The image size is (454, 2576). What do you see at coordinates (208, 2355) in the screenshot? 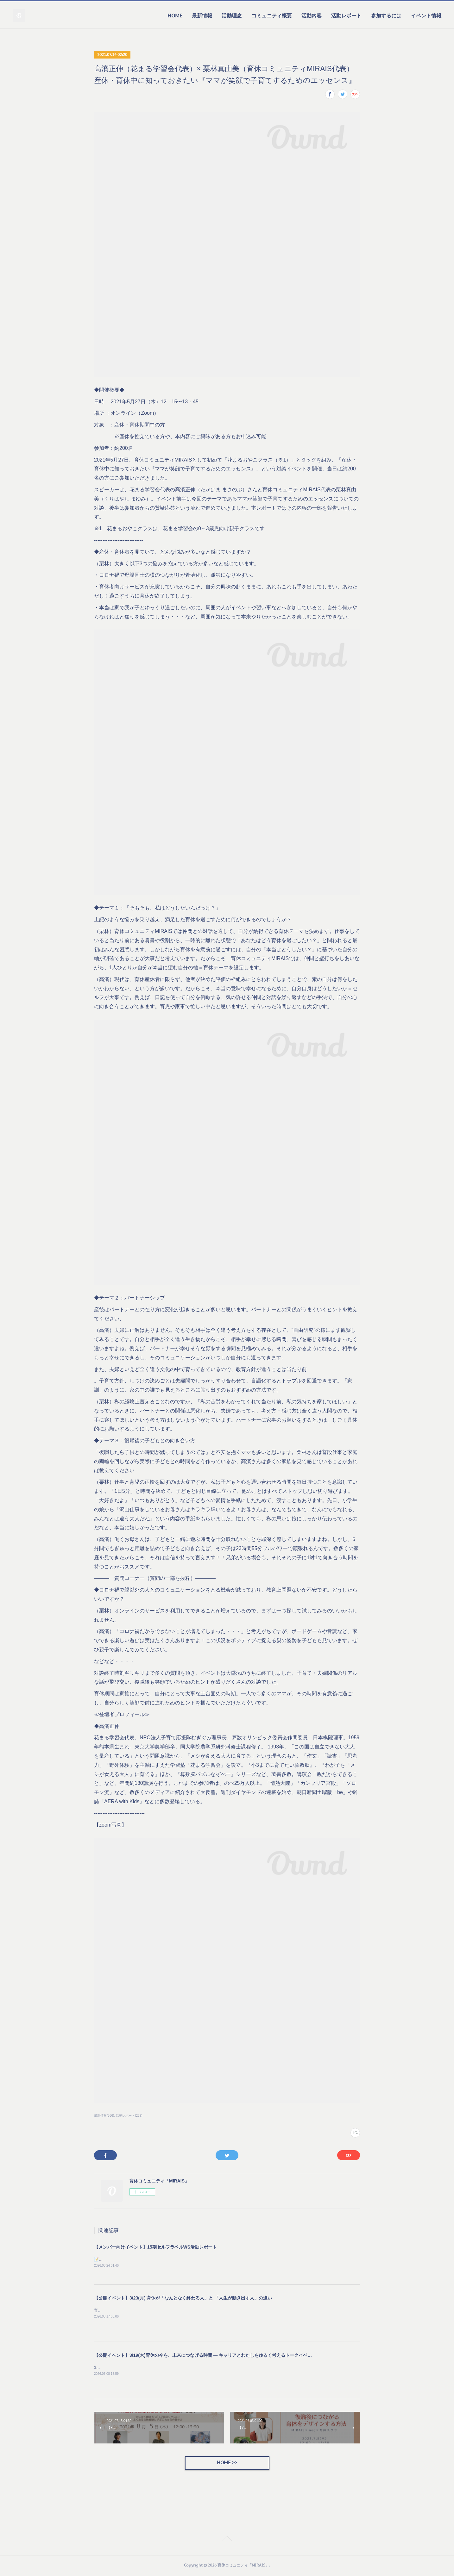
I see `【公開イベント】3/19(木)育休の今を、未来につなげる時間 — キャリアとわたしをゆるく考えるトークイベント —` at bounding box center [208, 2355].